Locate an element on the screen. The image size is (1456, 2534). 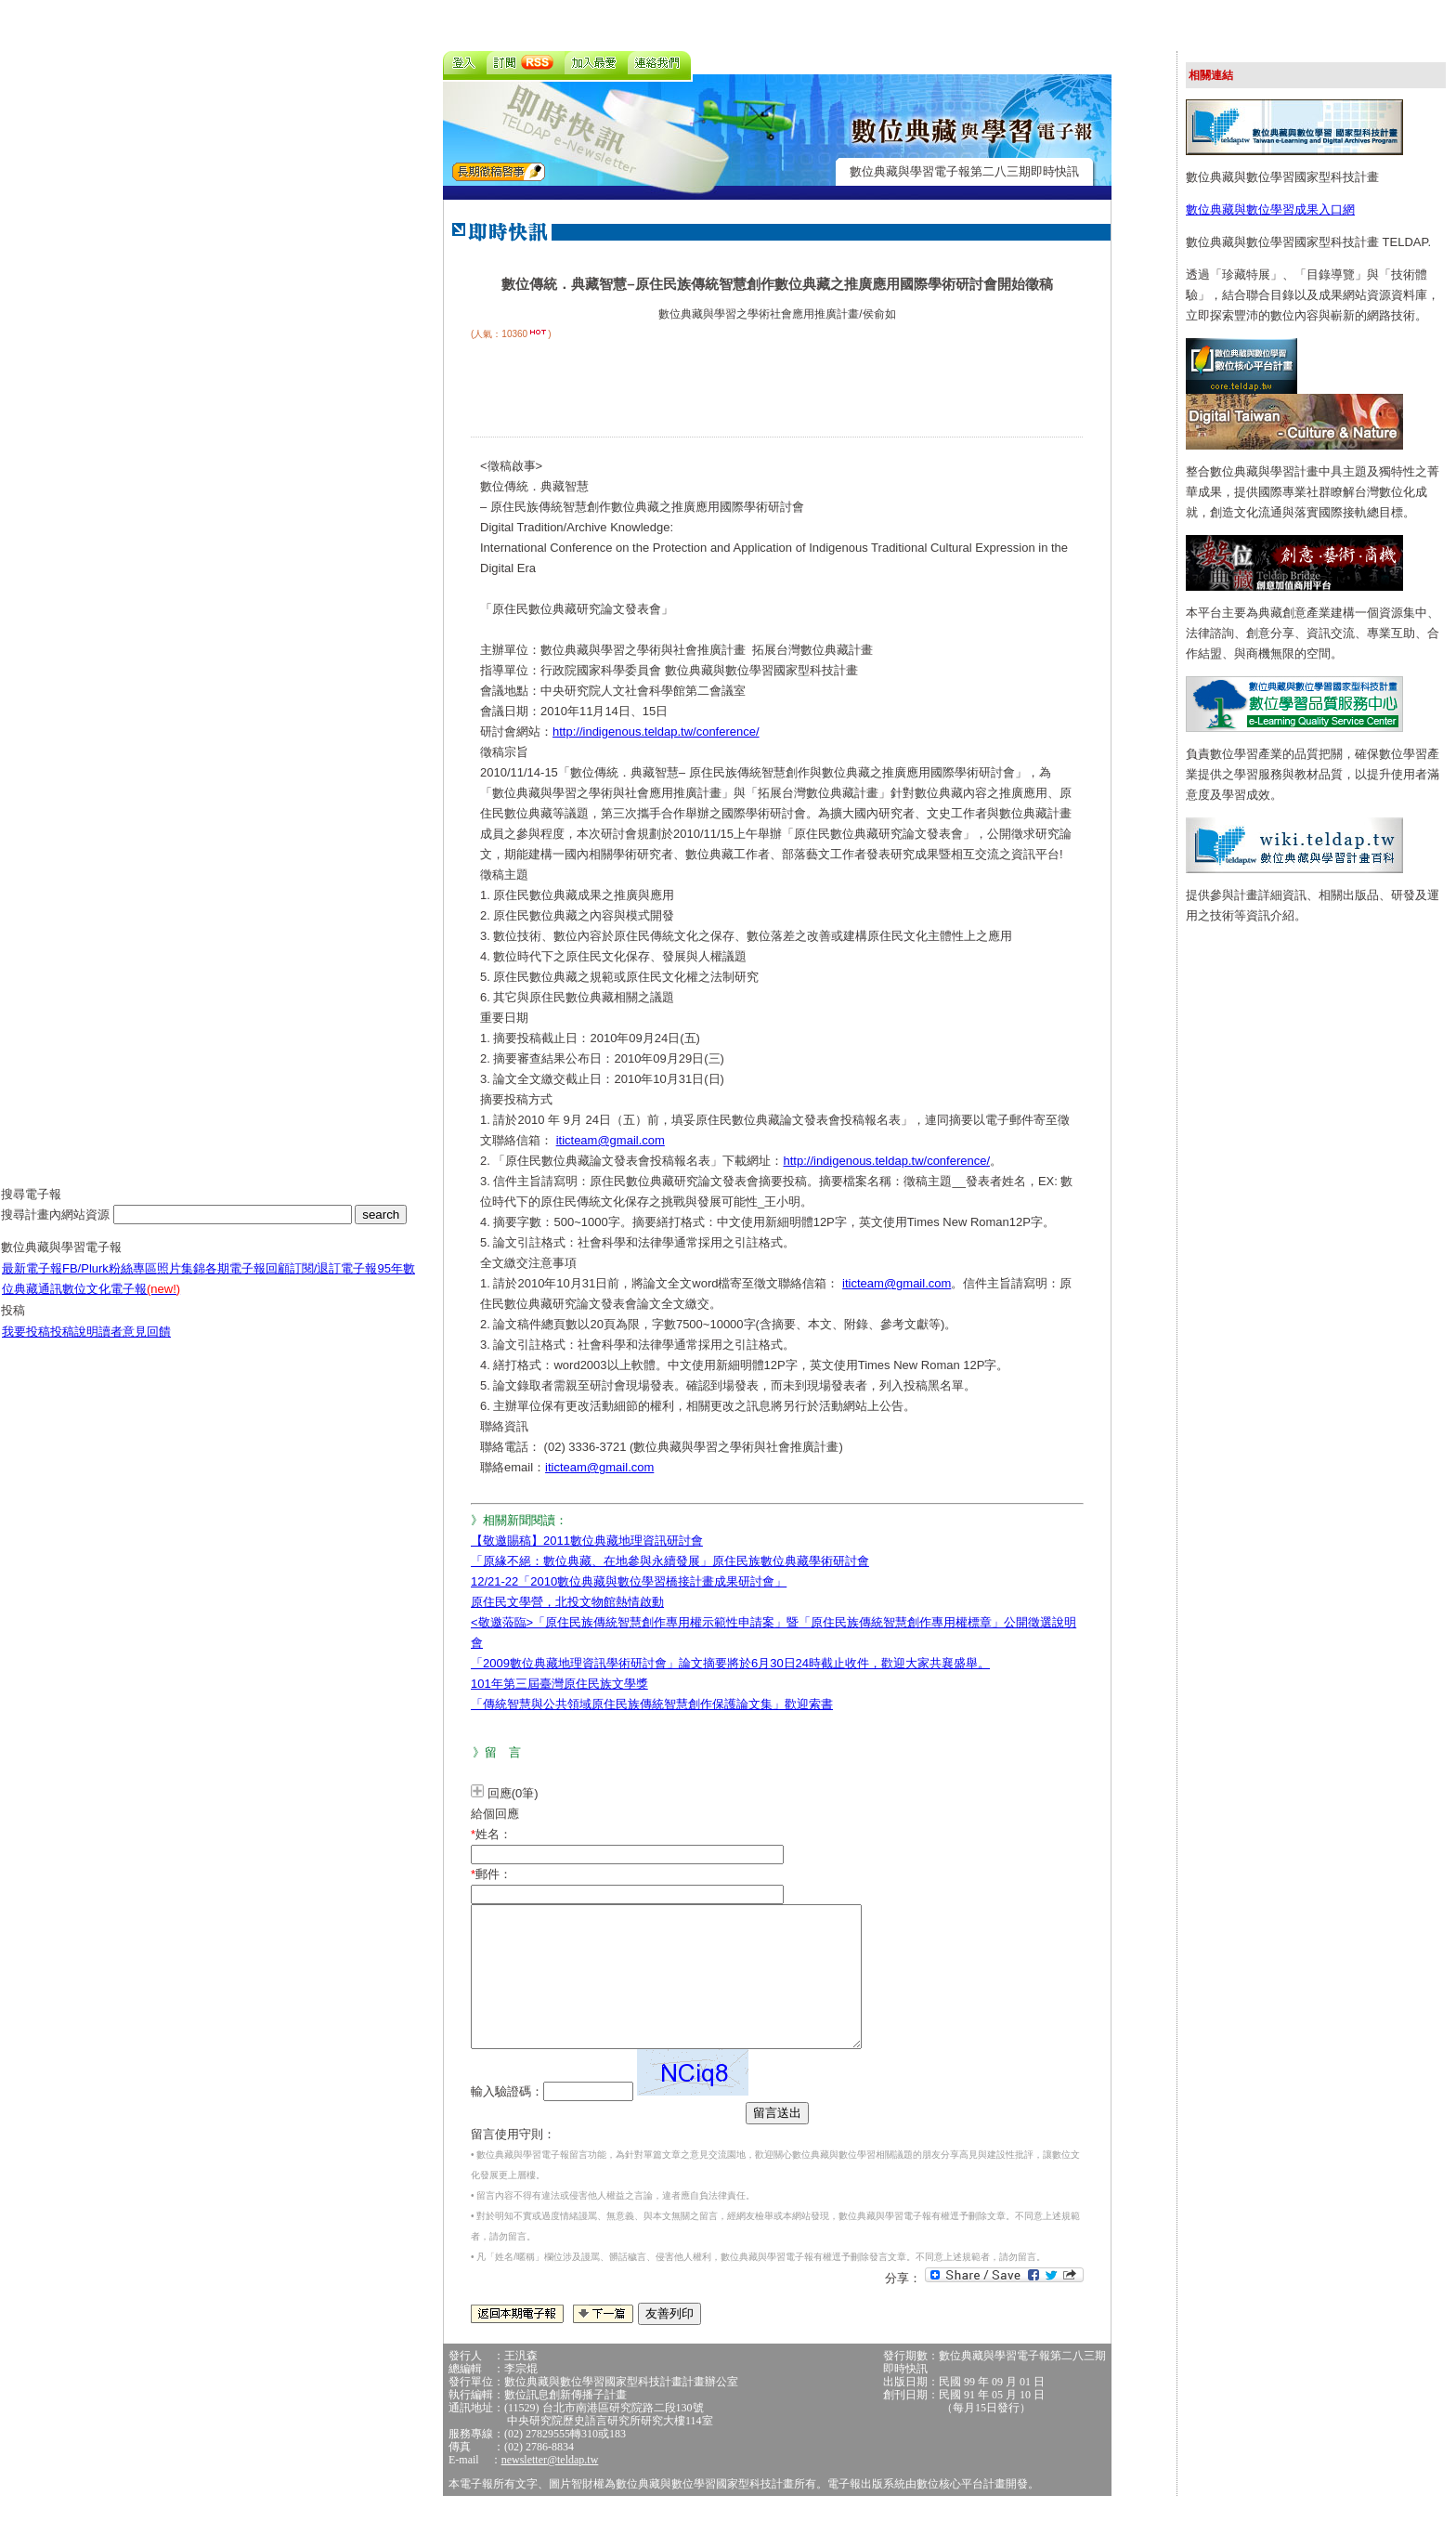
newsletter@teldap.tw is located at coordinates (550, 2487).